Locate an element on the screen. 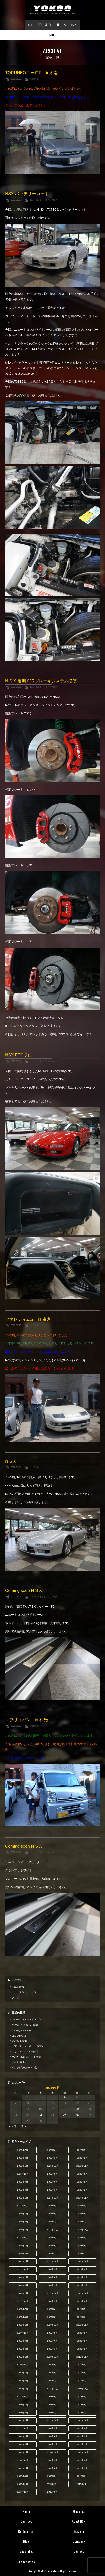  横尾オートモービル is located at coordinates (52, 10).